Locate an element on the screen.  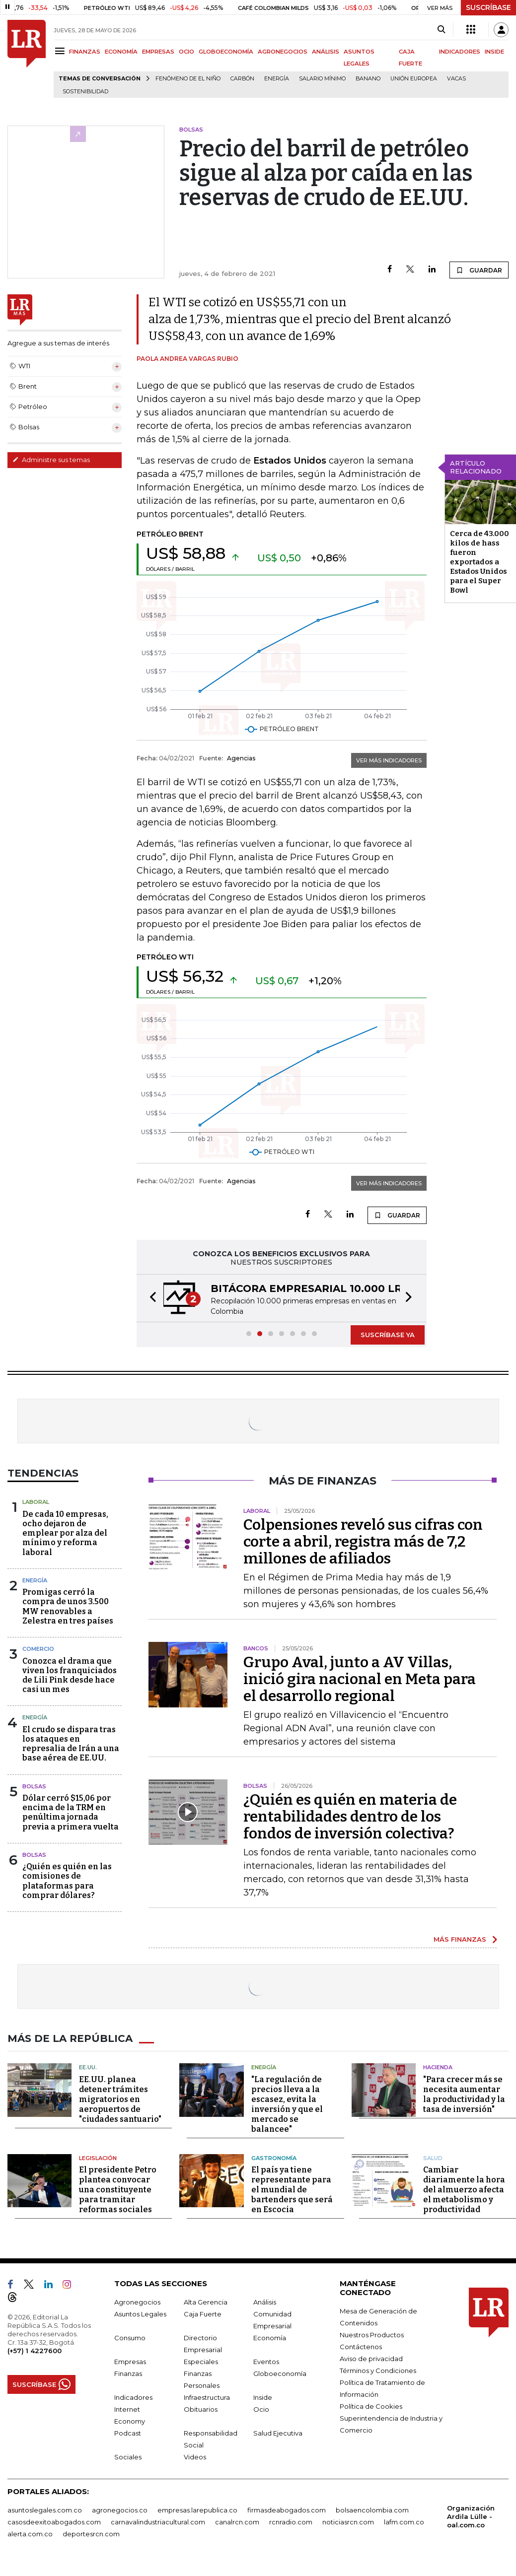
[Menu] is located at coordinates (61, 51).